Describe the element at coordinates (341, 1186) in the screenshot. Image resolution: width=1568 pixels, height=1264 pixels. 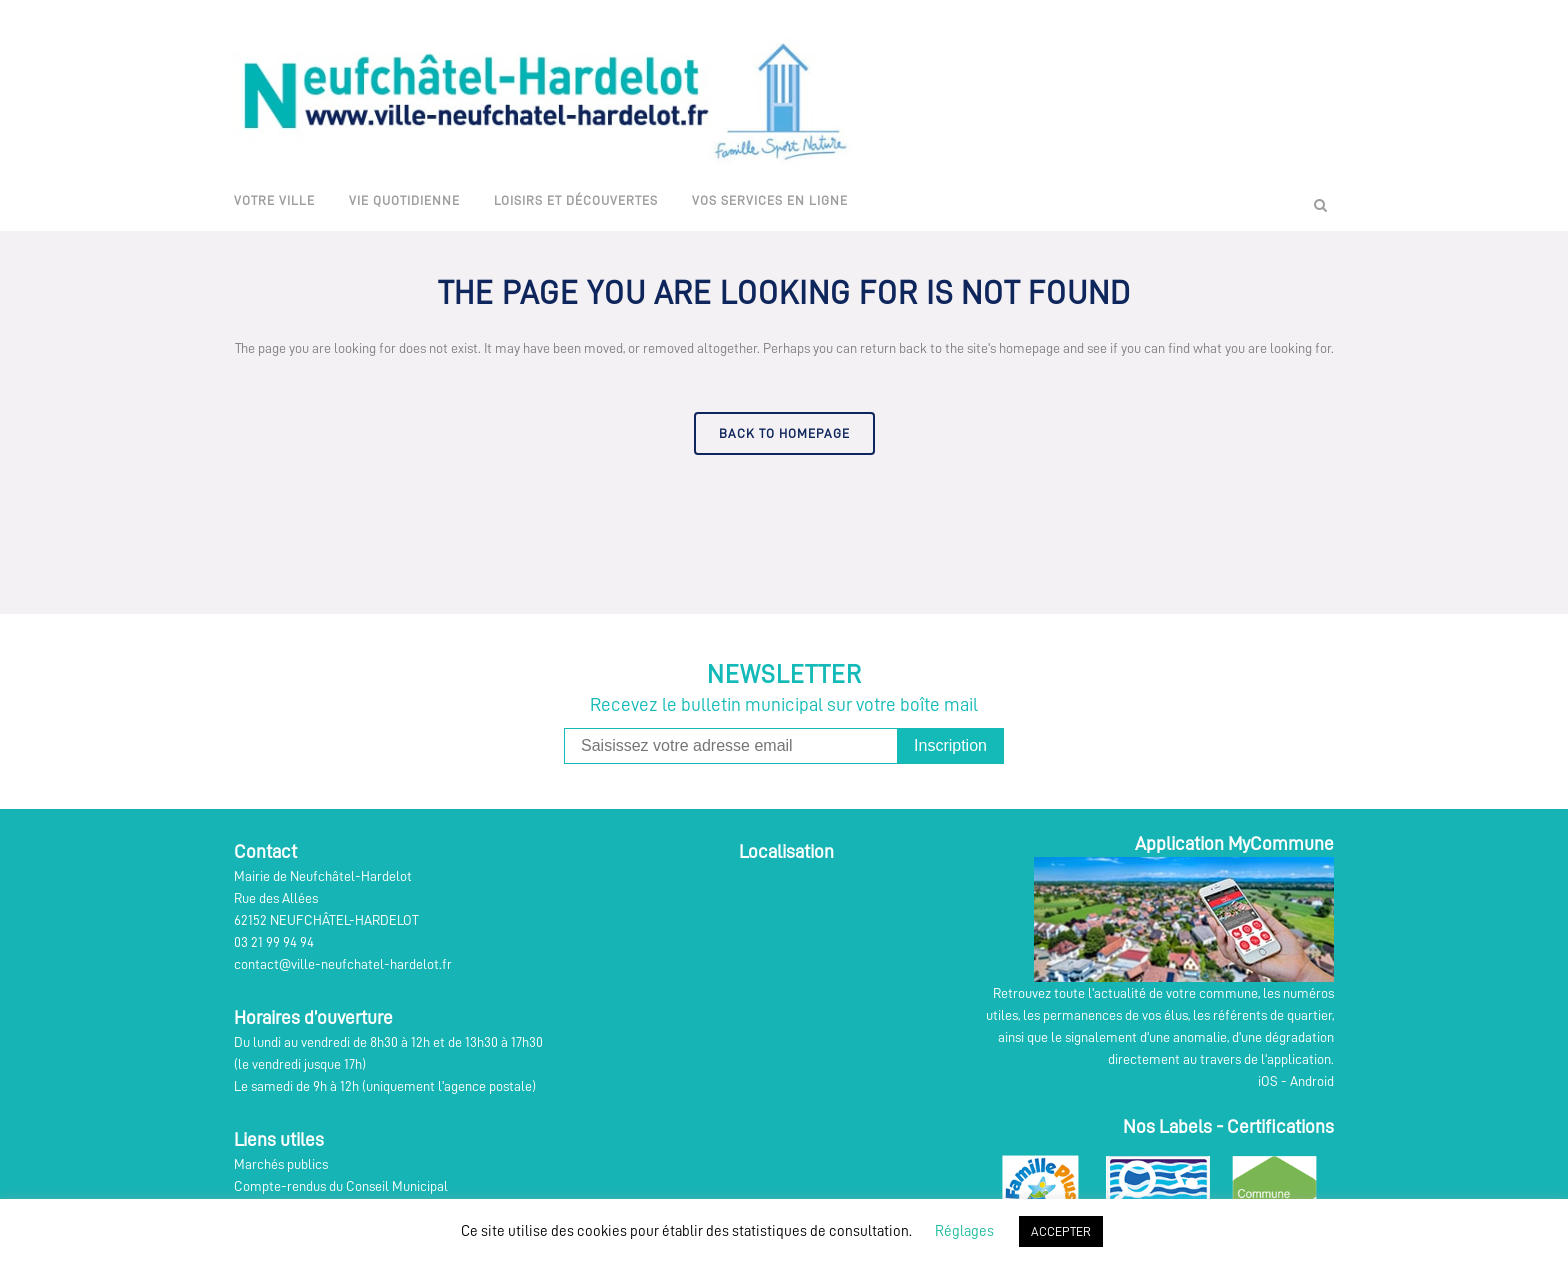
I see `Compte-rendus du Conseil Municipal` at that location.